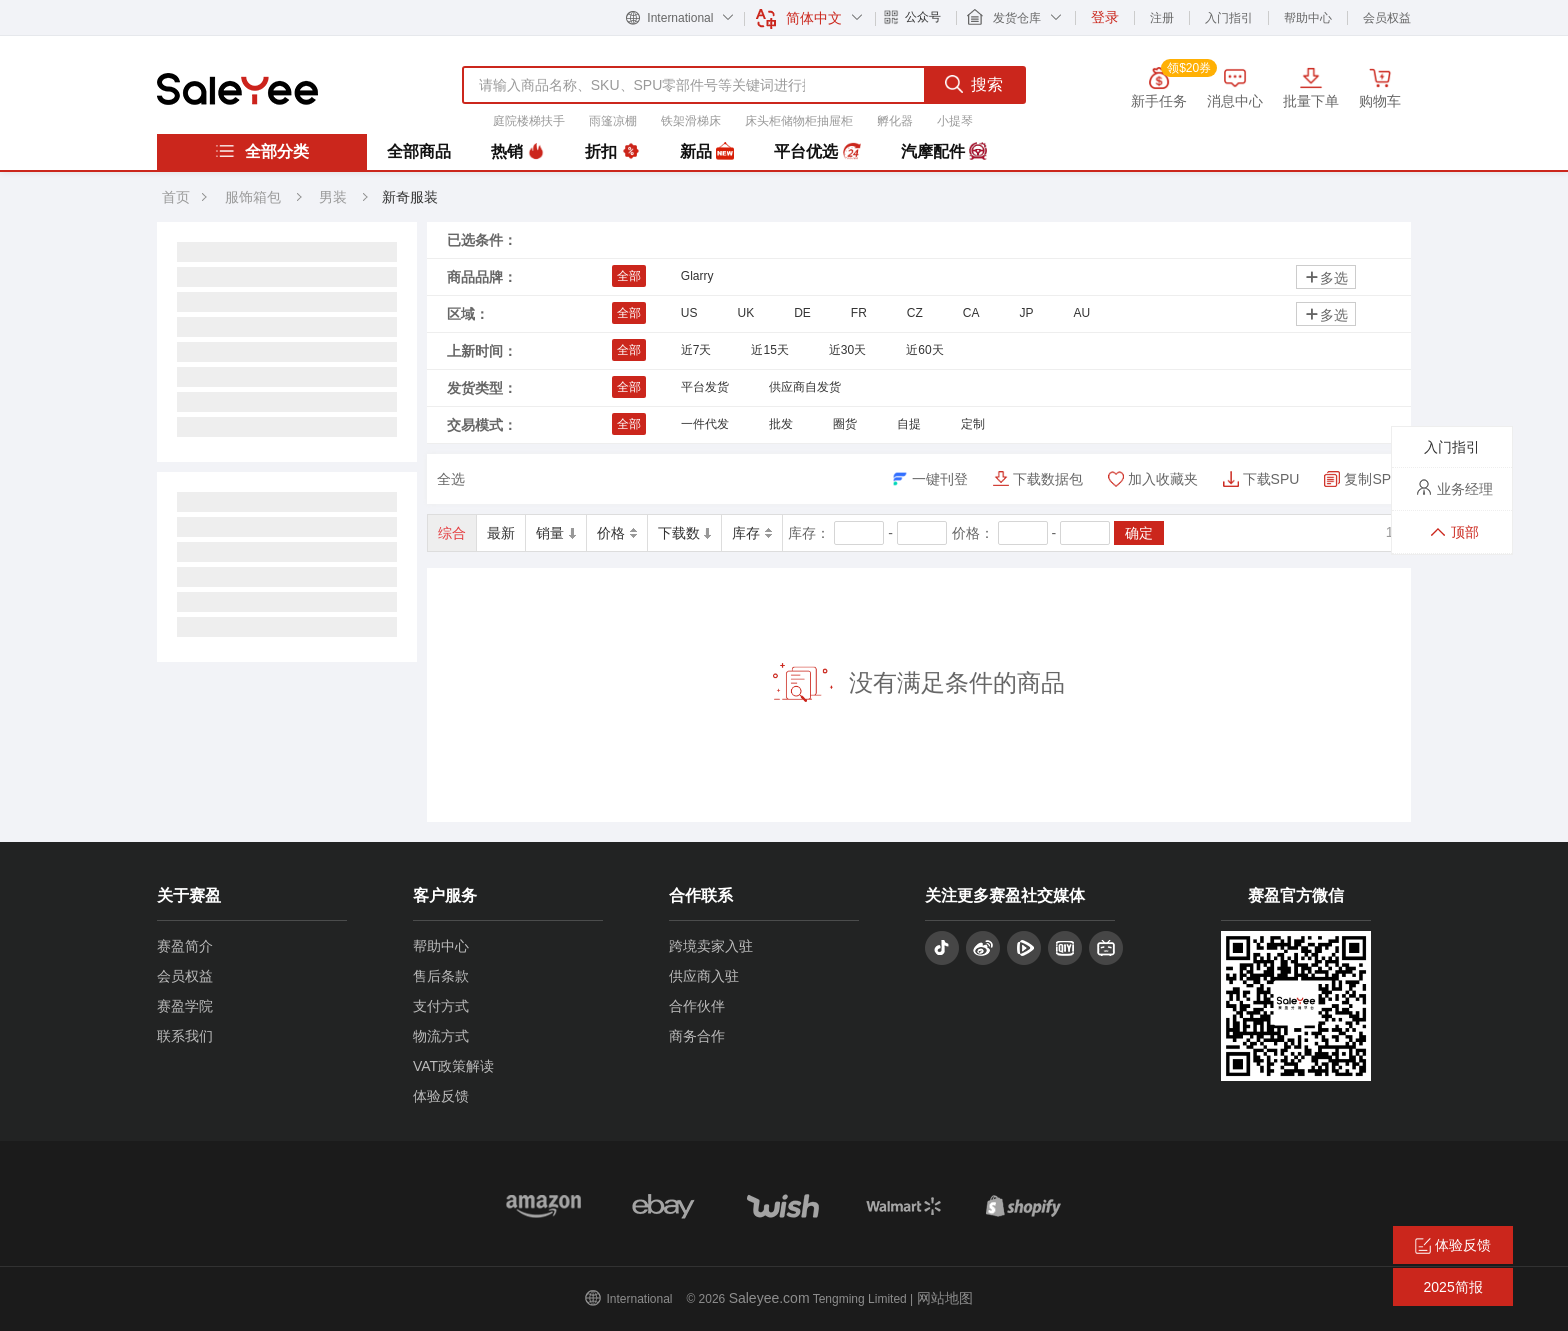  Describe the element at coordinates (689, 313) in the screenshot. I see `US` at that location.